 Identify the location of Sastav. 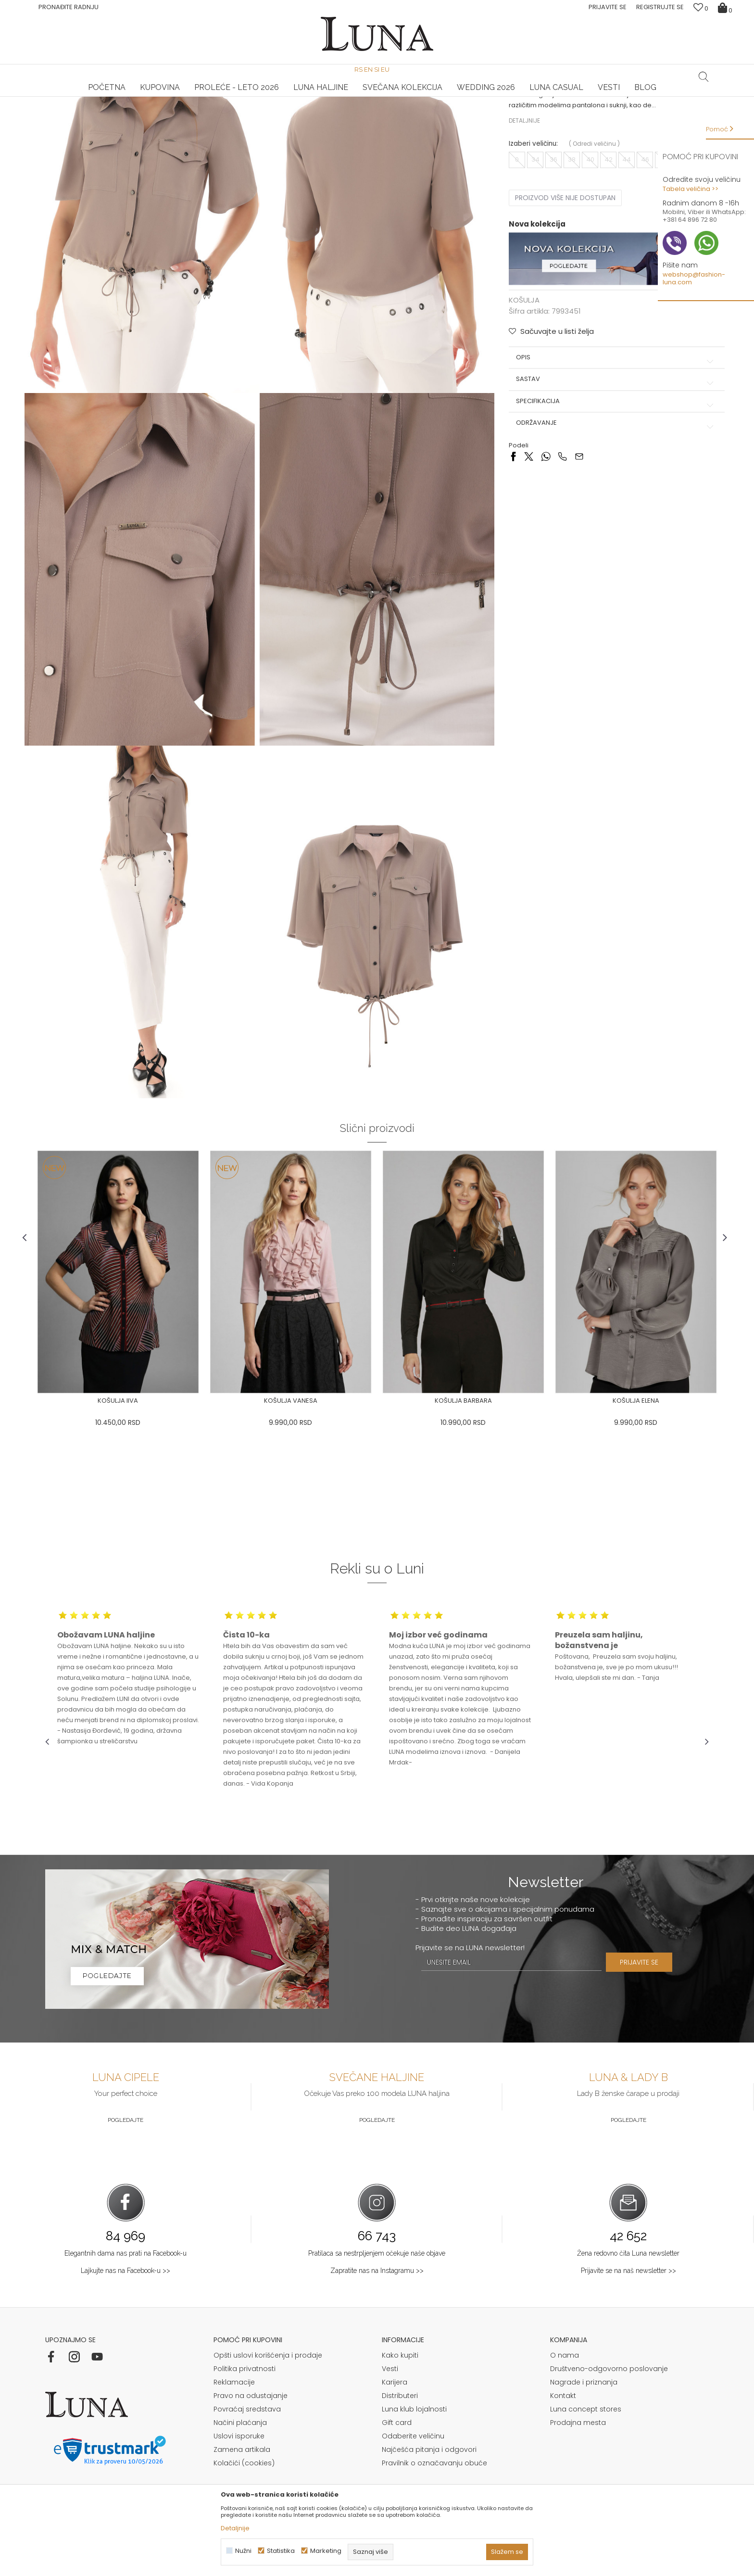
(602, 465).